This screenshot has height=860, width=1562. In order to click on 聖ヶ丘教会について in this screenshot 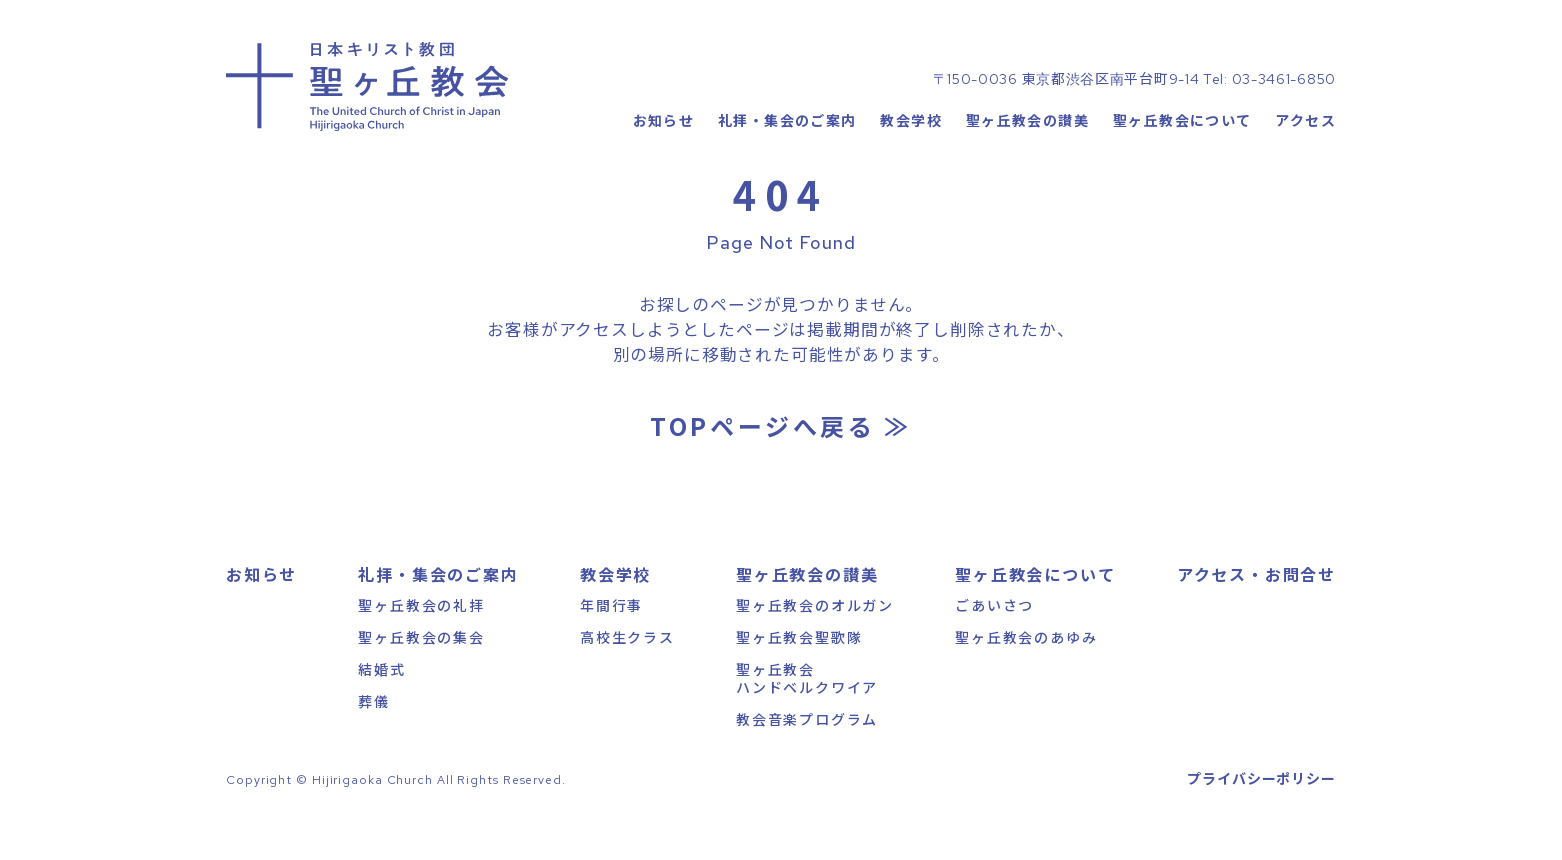, I will do `click(1182, 145)`.